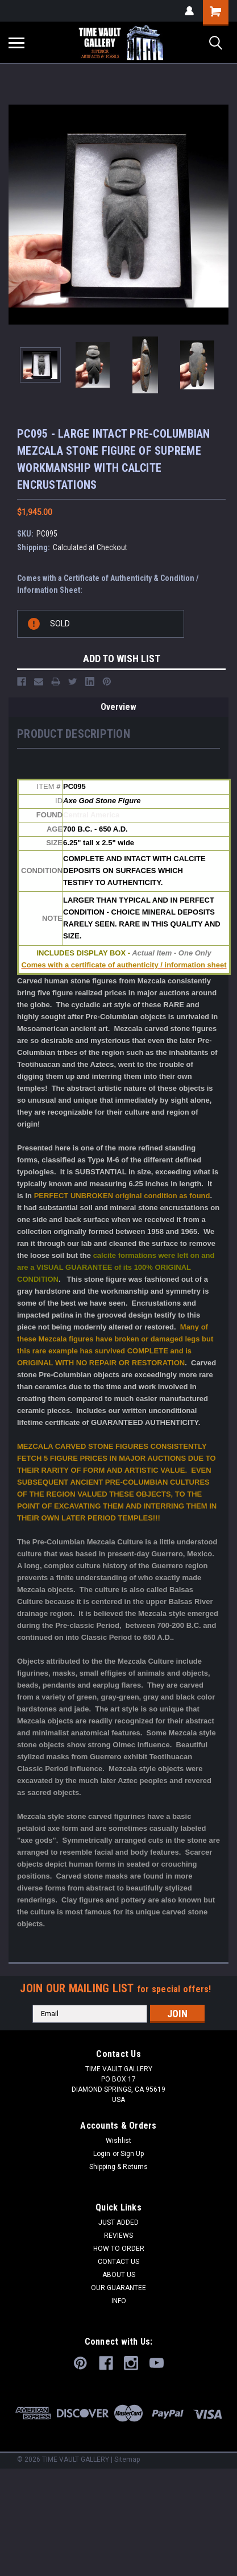  I want to click on Overview, so click(118, 706).